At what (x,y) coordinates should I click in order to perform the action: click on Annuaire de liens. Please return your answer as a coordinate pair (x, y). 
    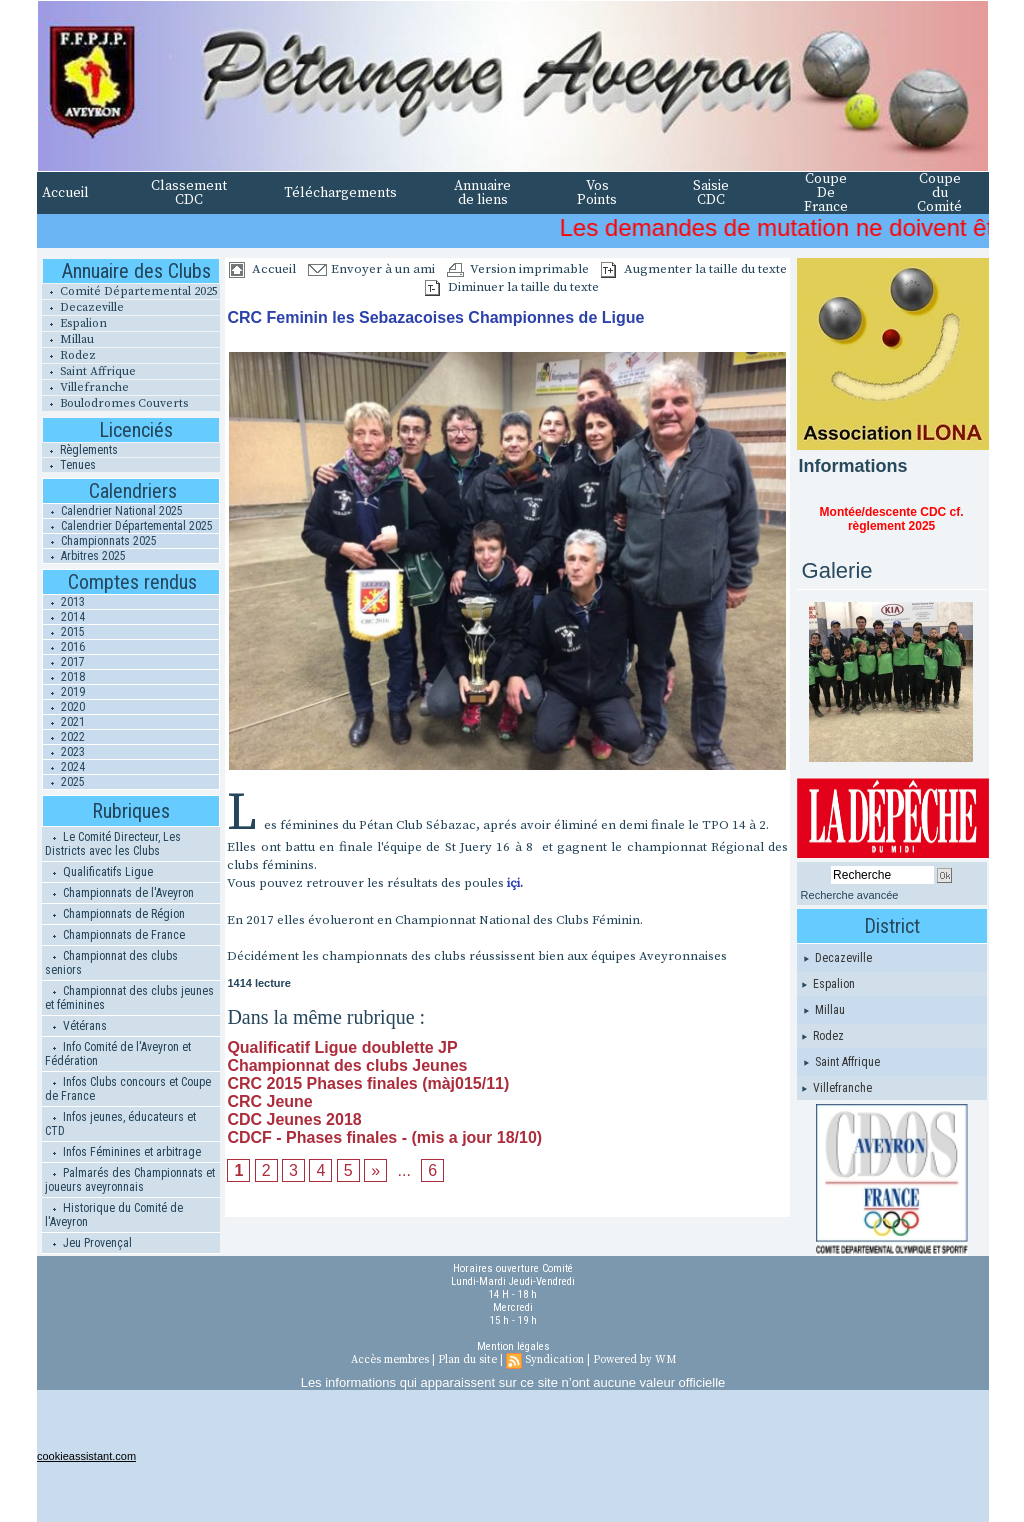
    Looking at the image, I should click on (482, 193).